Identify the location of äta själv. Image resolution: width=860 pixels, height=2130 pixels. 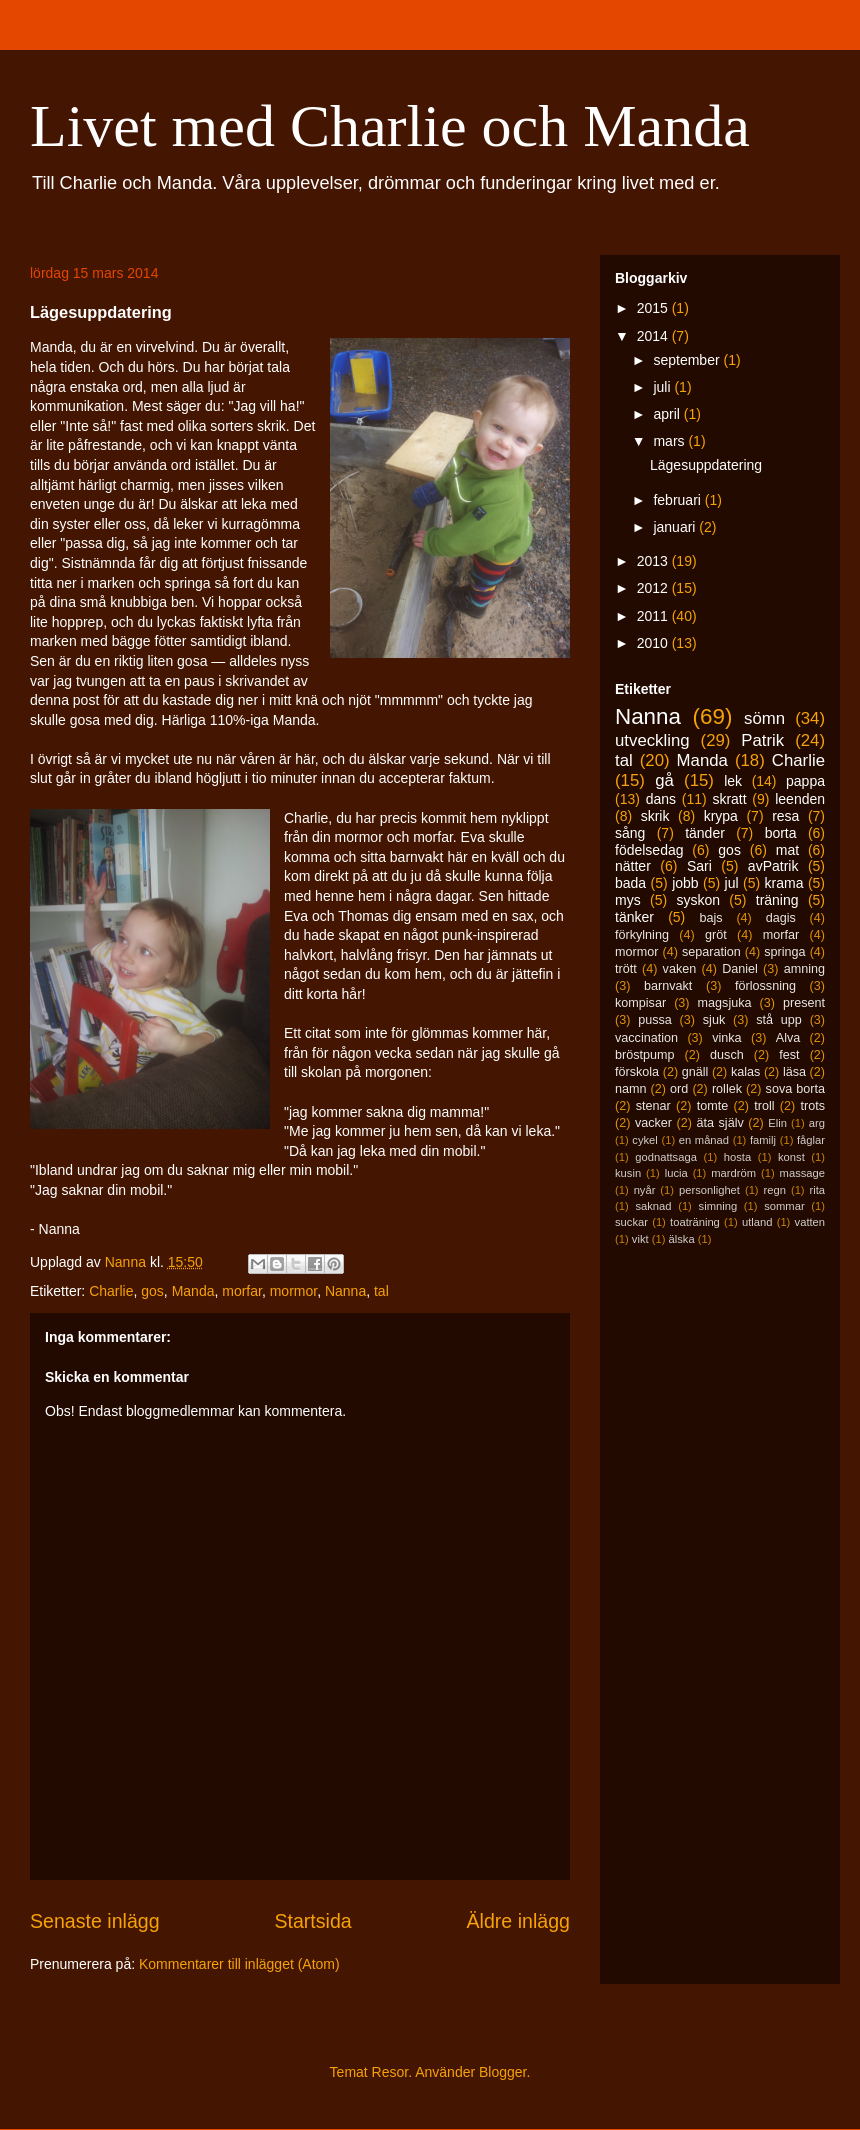
(720, 1123).